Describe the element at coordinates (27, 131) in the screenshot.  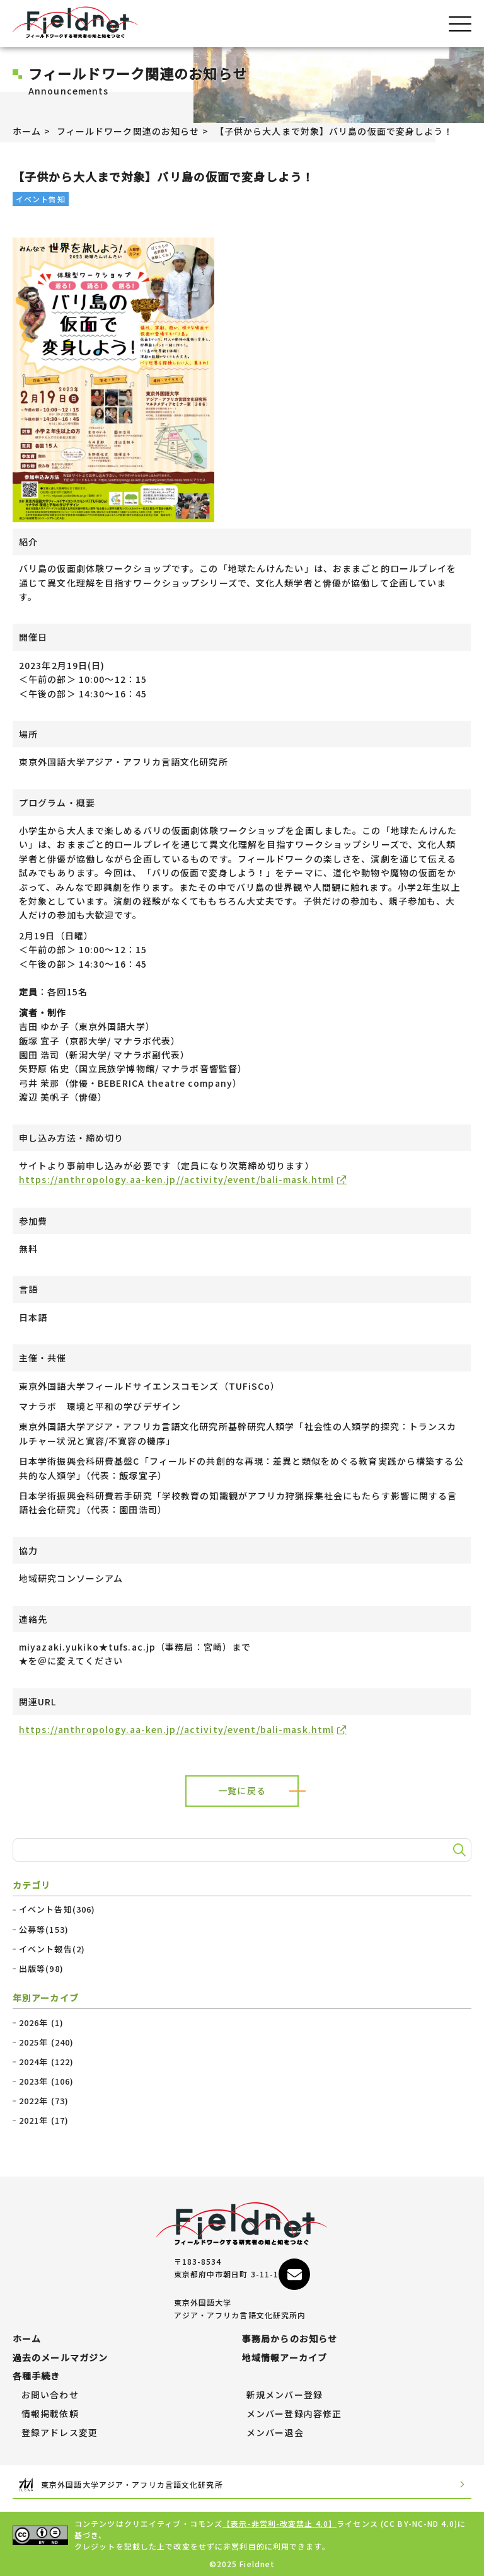
I see `ホーム` at that location.